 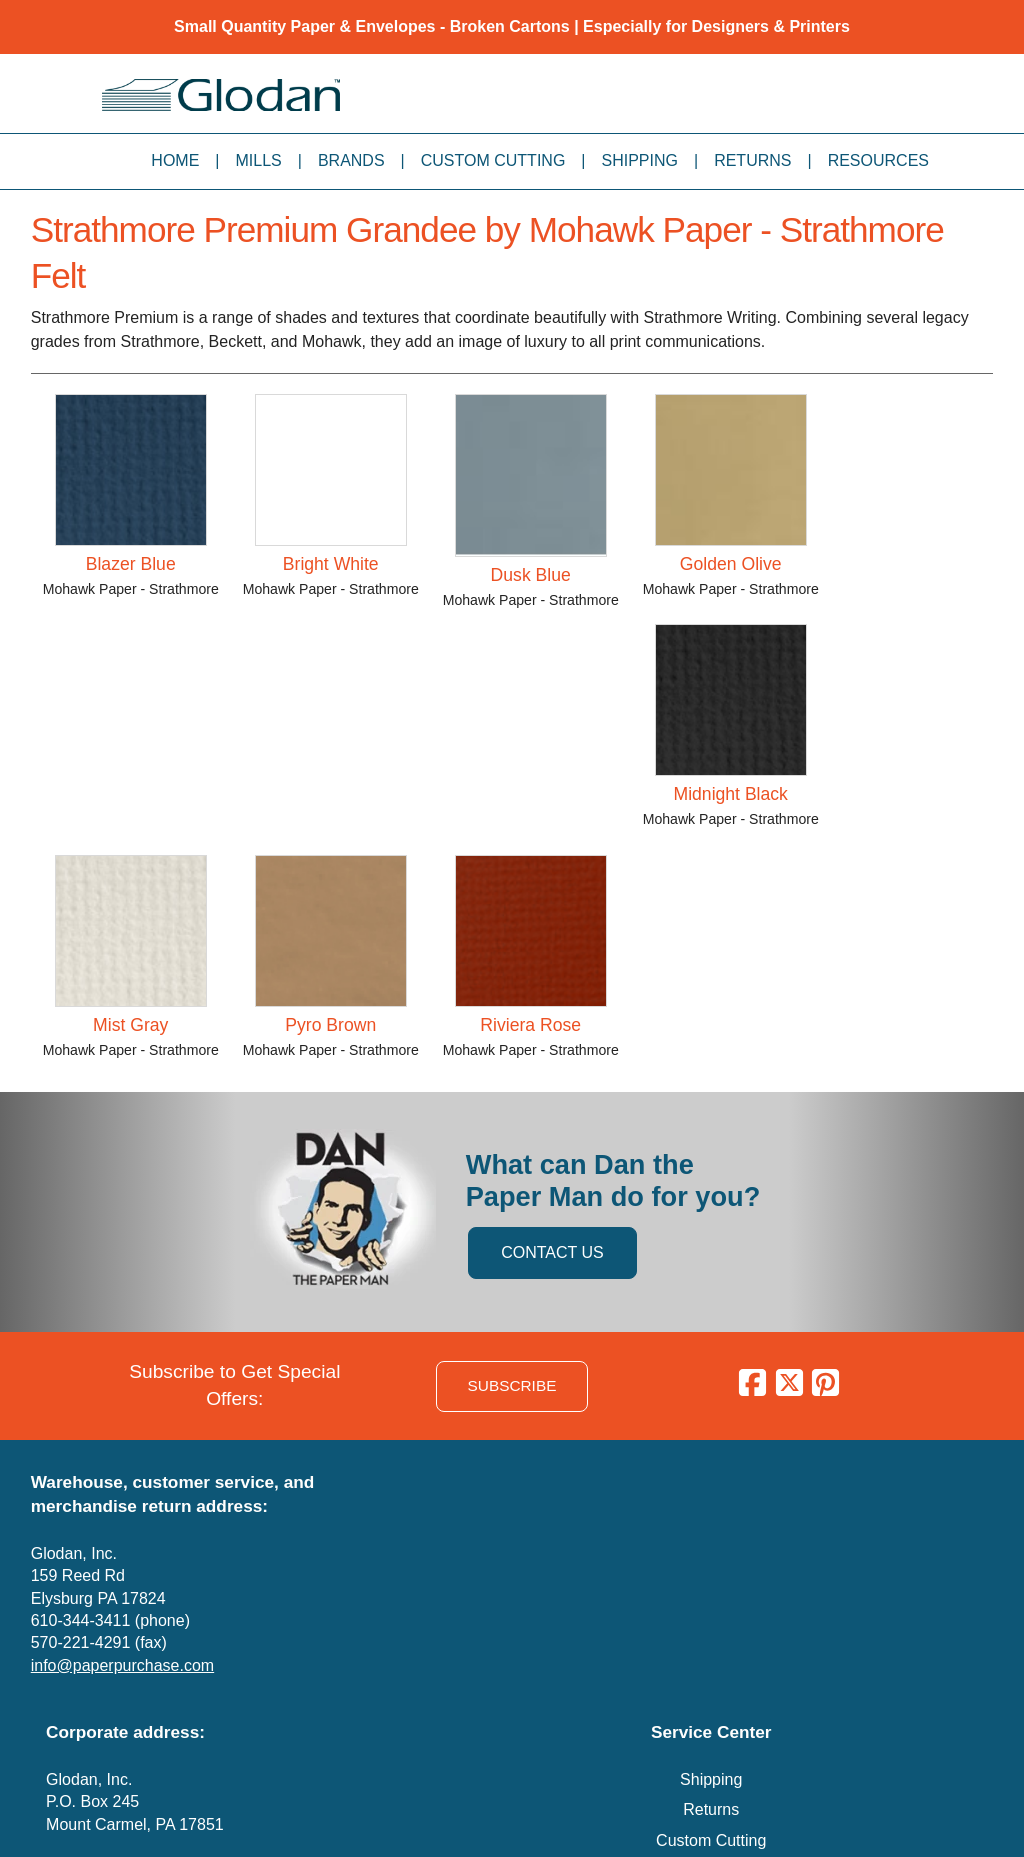 I want to click on SUBSCRIBE, so click(x=512, y=1385).